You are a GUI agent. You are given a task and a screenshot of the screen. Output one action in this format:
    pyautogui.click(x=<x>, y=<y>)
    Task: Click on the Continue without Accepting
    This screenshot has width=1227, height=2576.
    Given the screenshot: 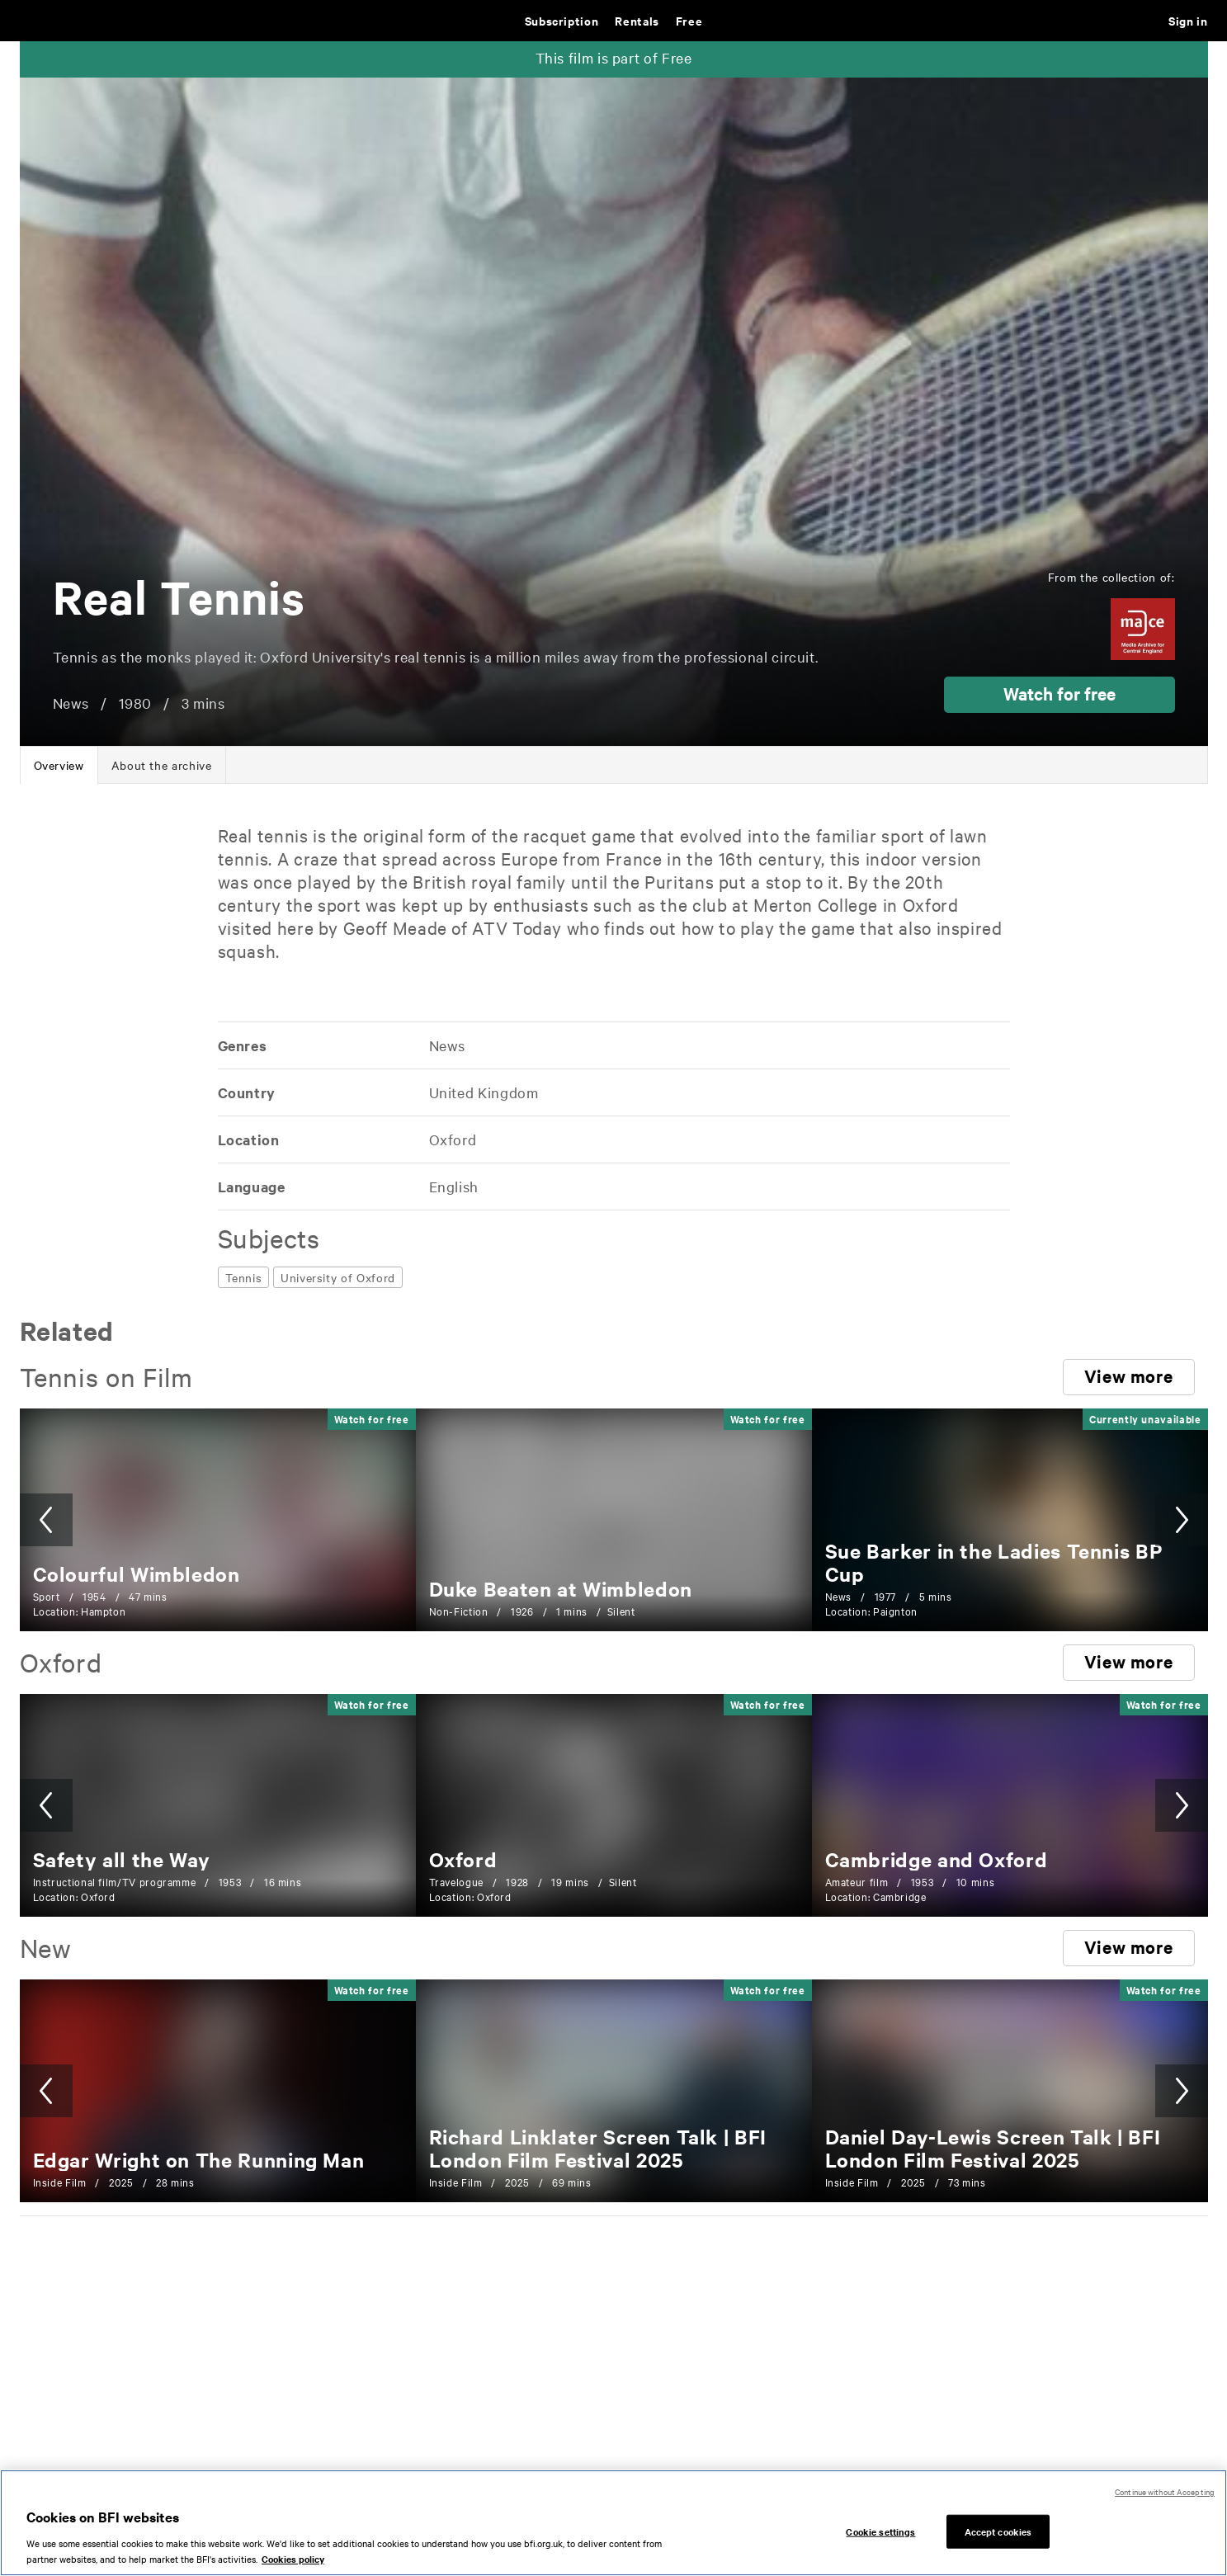 What is the action you would take?
    pyautogui.click(x=1165, y=2505)
    